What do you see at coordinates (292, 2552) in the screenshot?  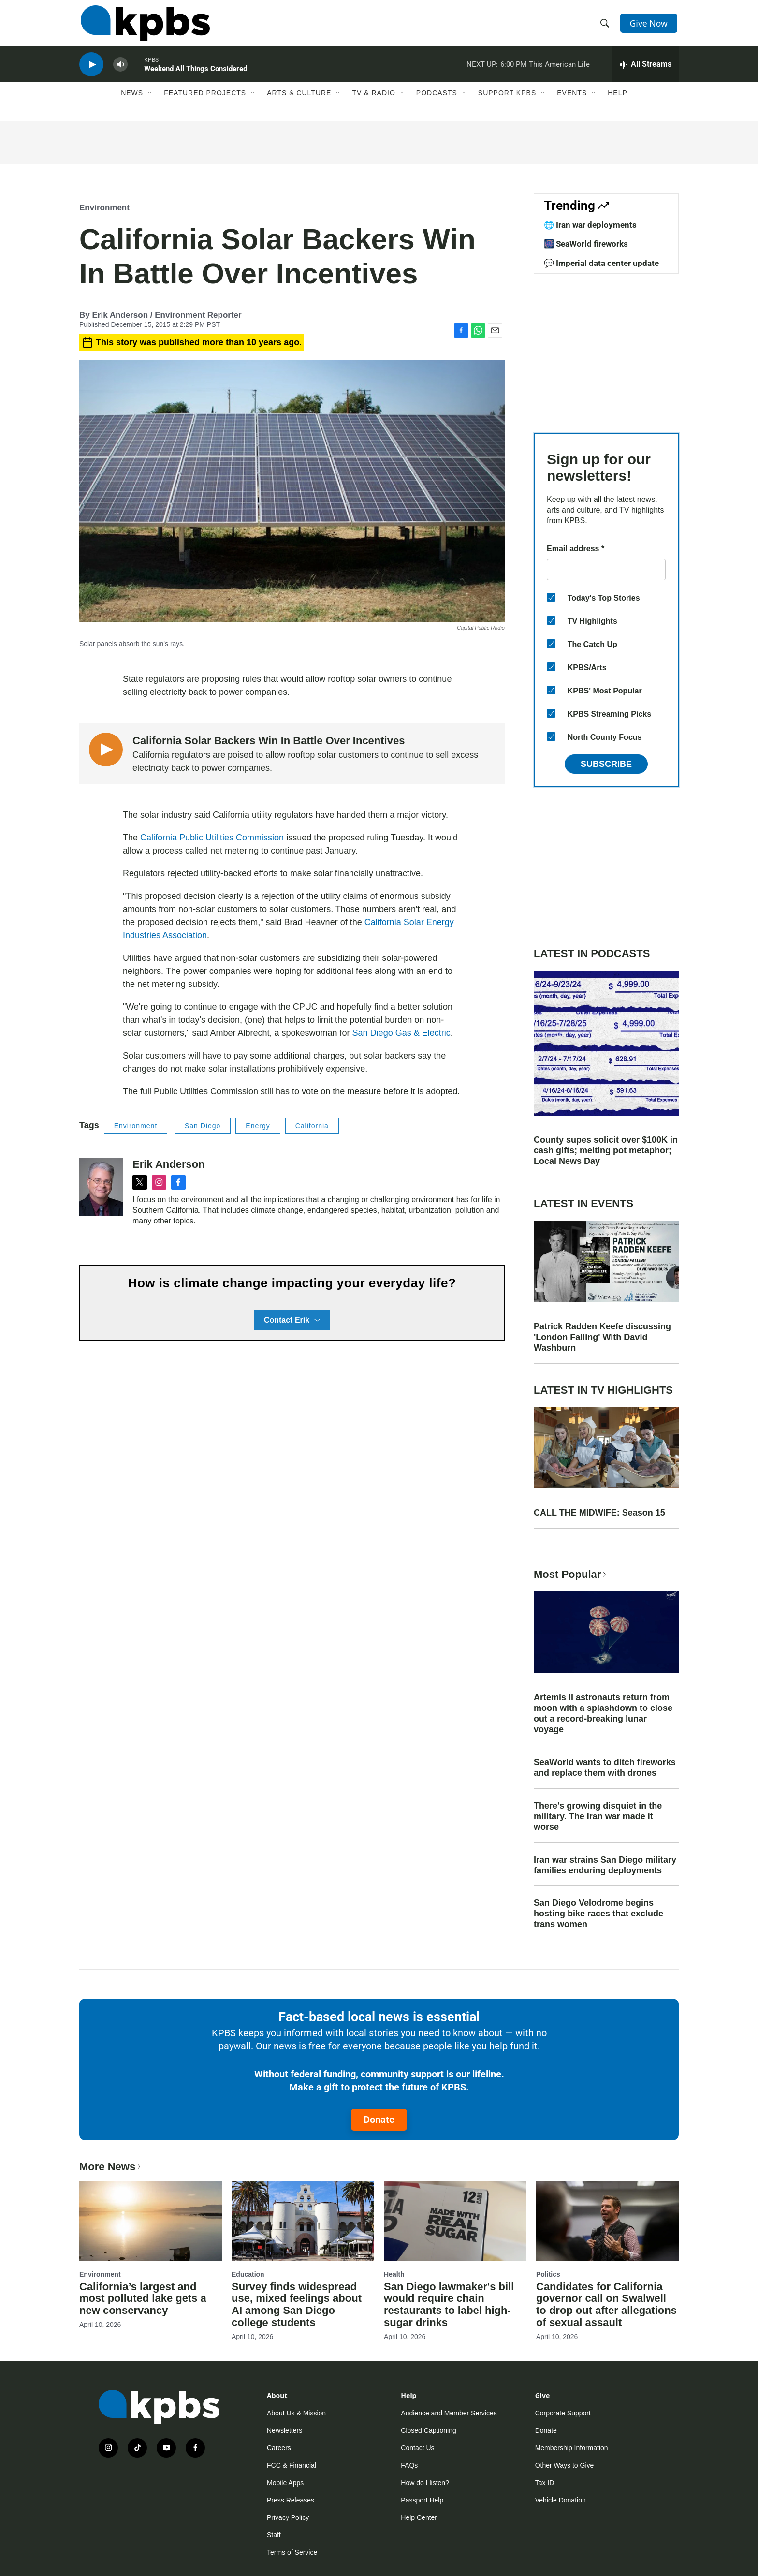 I see `Terms of Service` at bounding box center [292, 2552].